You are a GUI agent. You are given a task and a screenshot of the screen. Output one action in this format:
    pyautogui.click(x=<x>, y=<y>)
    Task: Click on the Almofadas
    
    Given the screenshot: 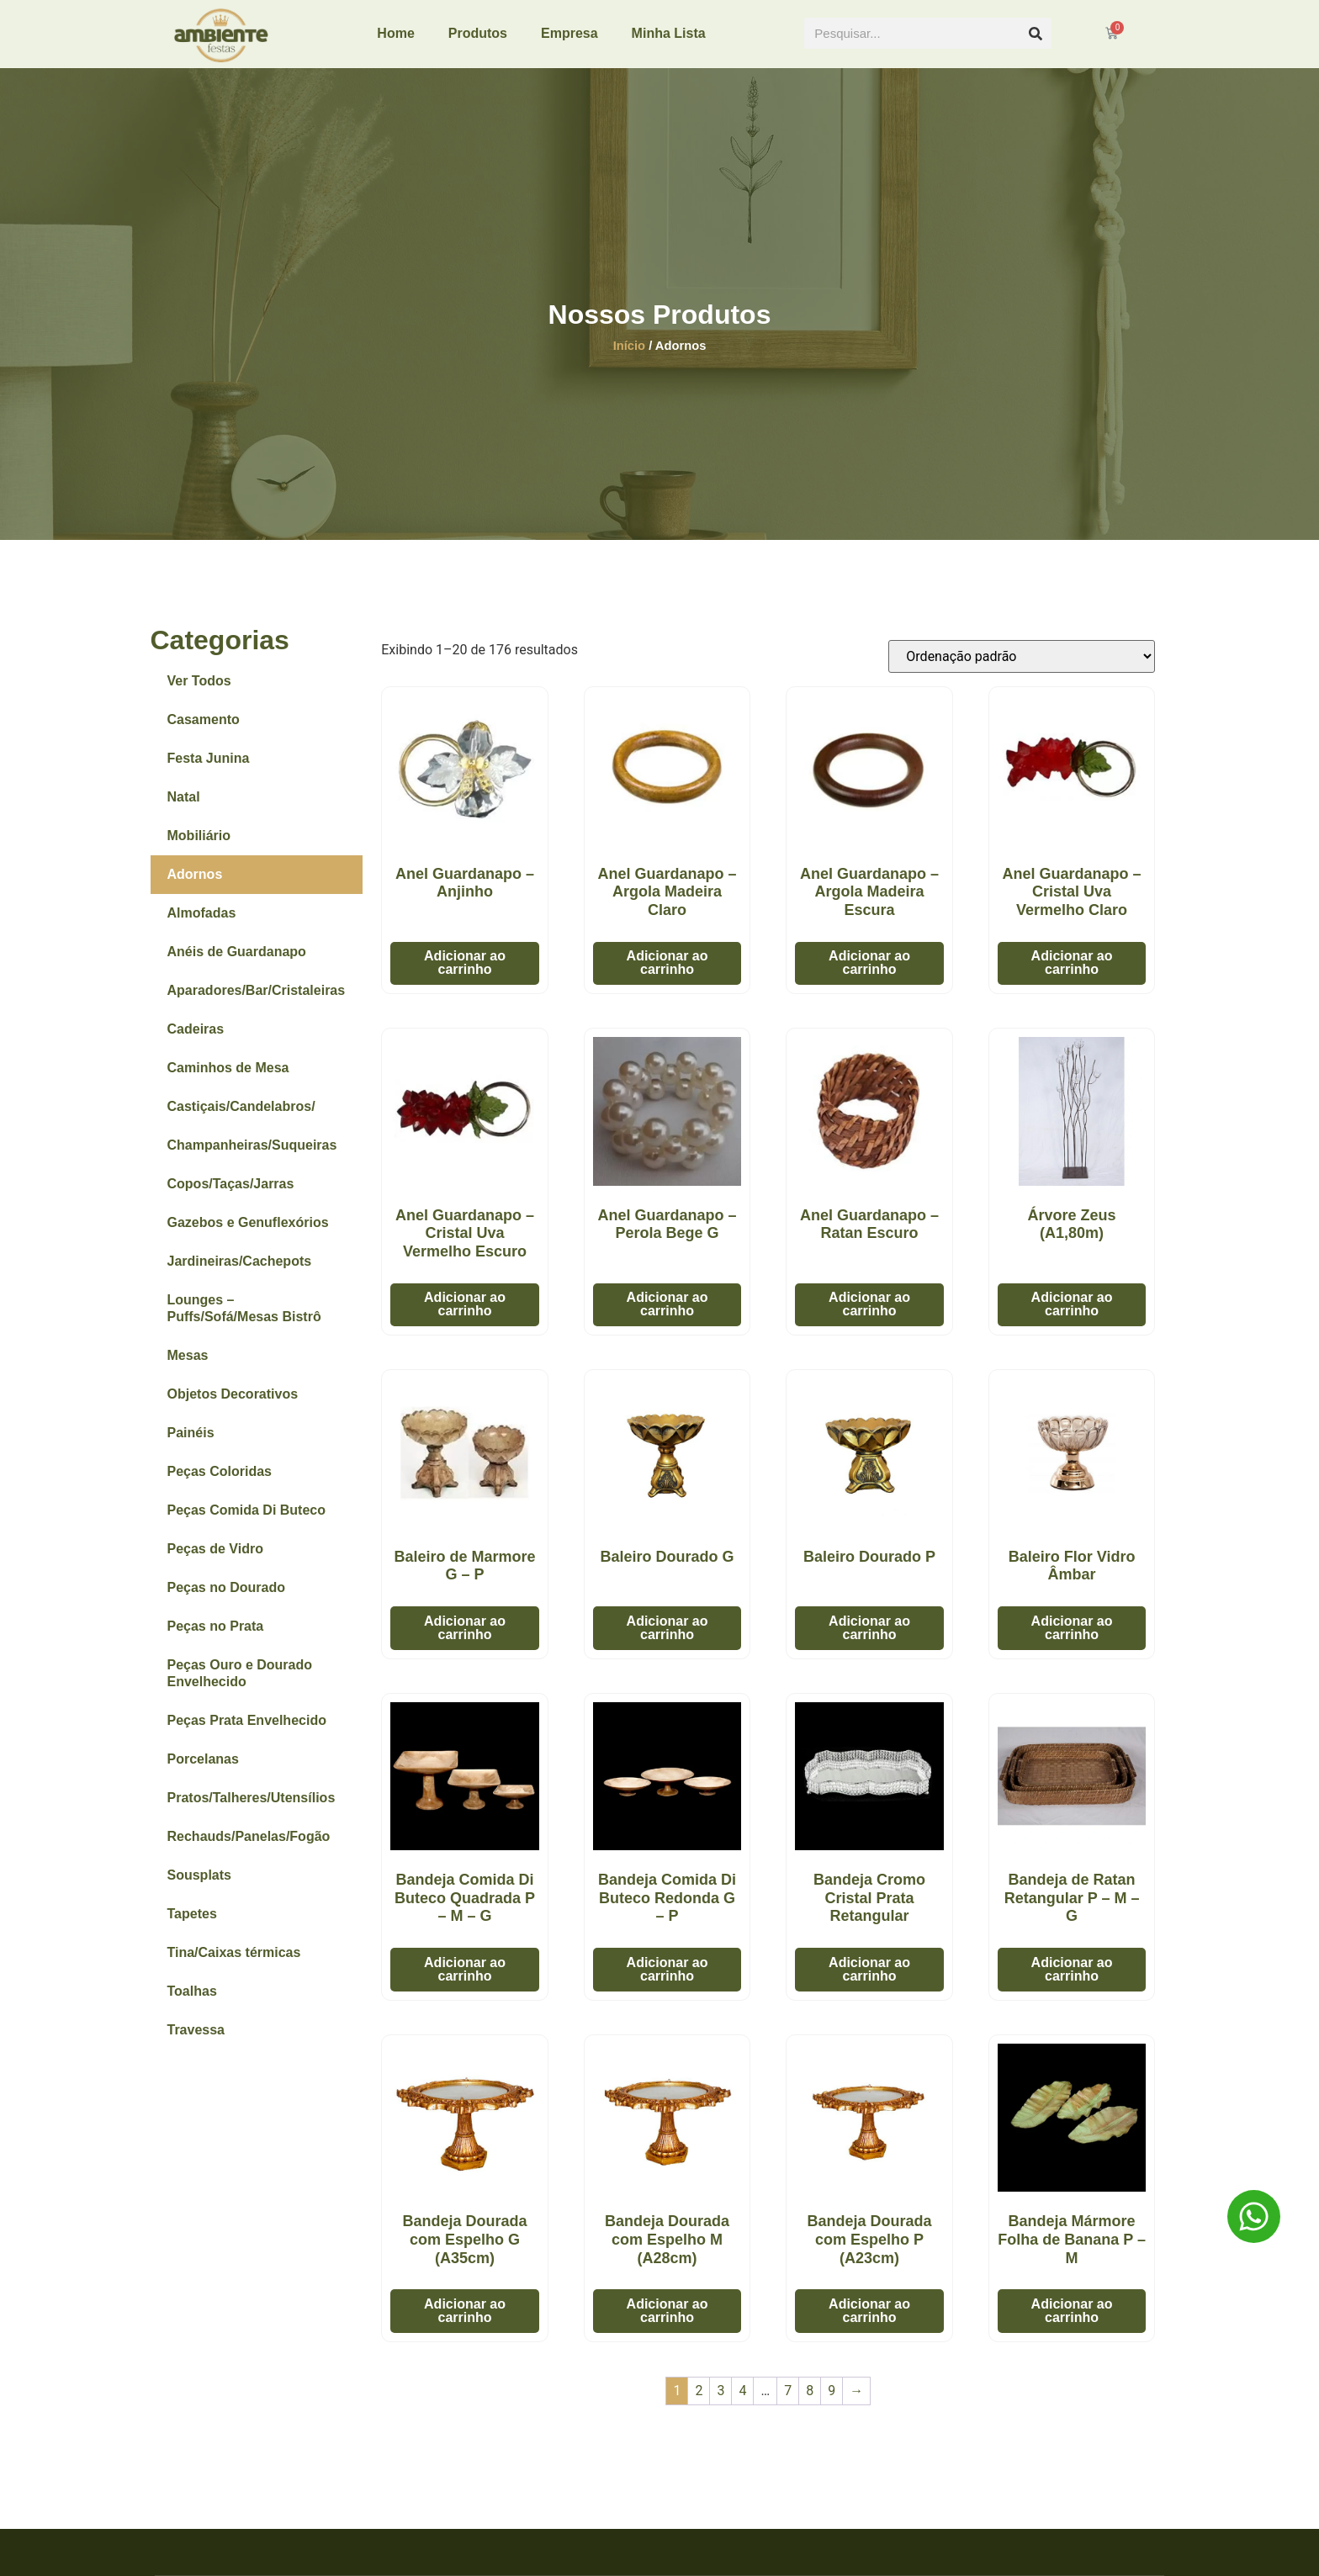 What is the action you would take?
    pyautogui.click(x=201, y=925)
    